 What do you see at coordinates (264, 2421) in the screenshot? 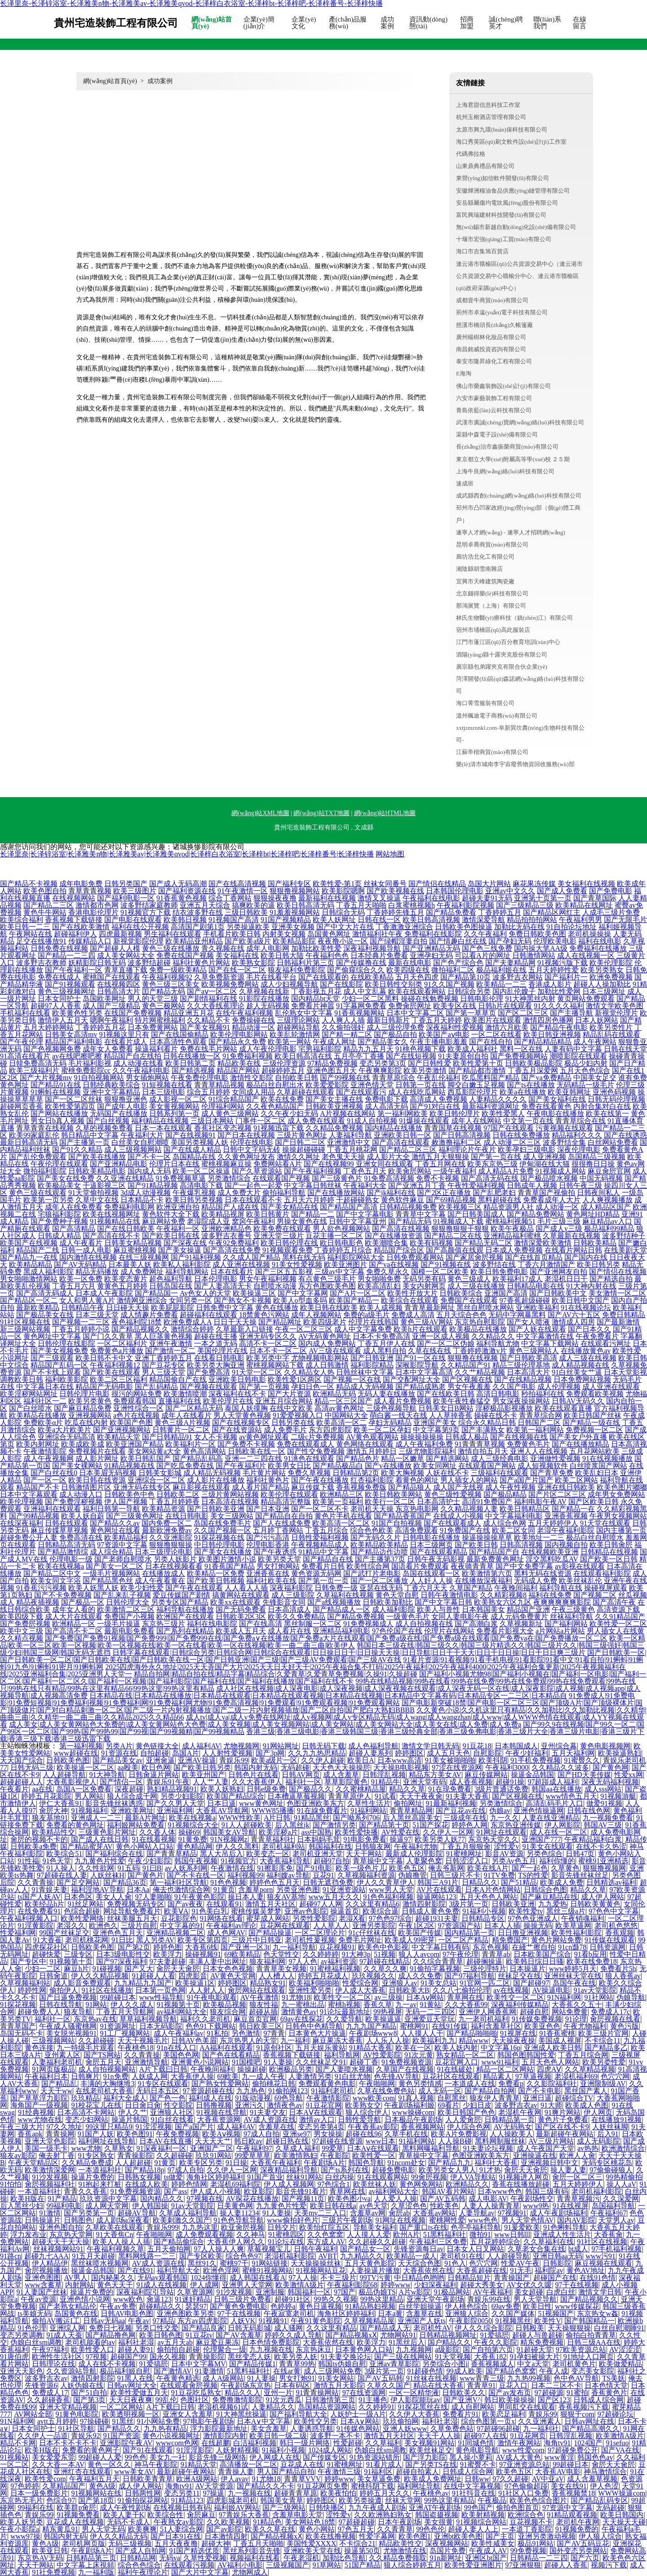
I see `日本A∨中文字幕` at bounding box center [264, 2421].